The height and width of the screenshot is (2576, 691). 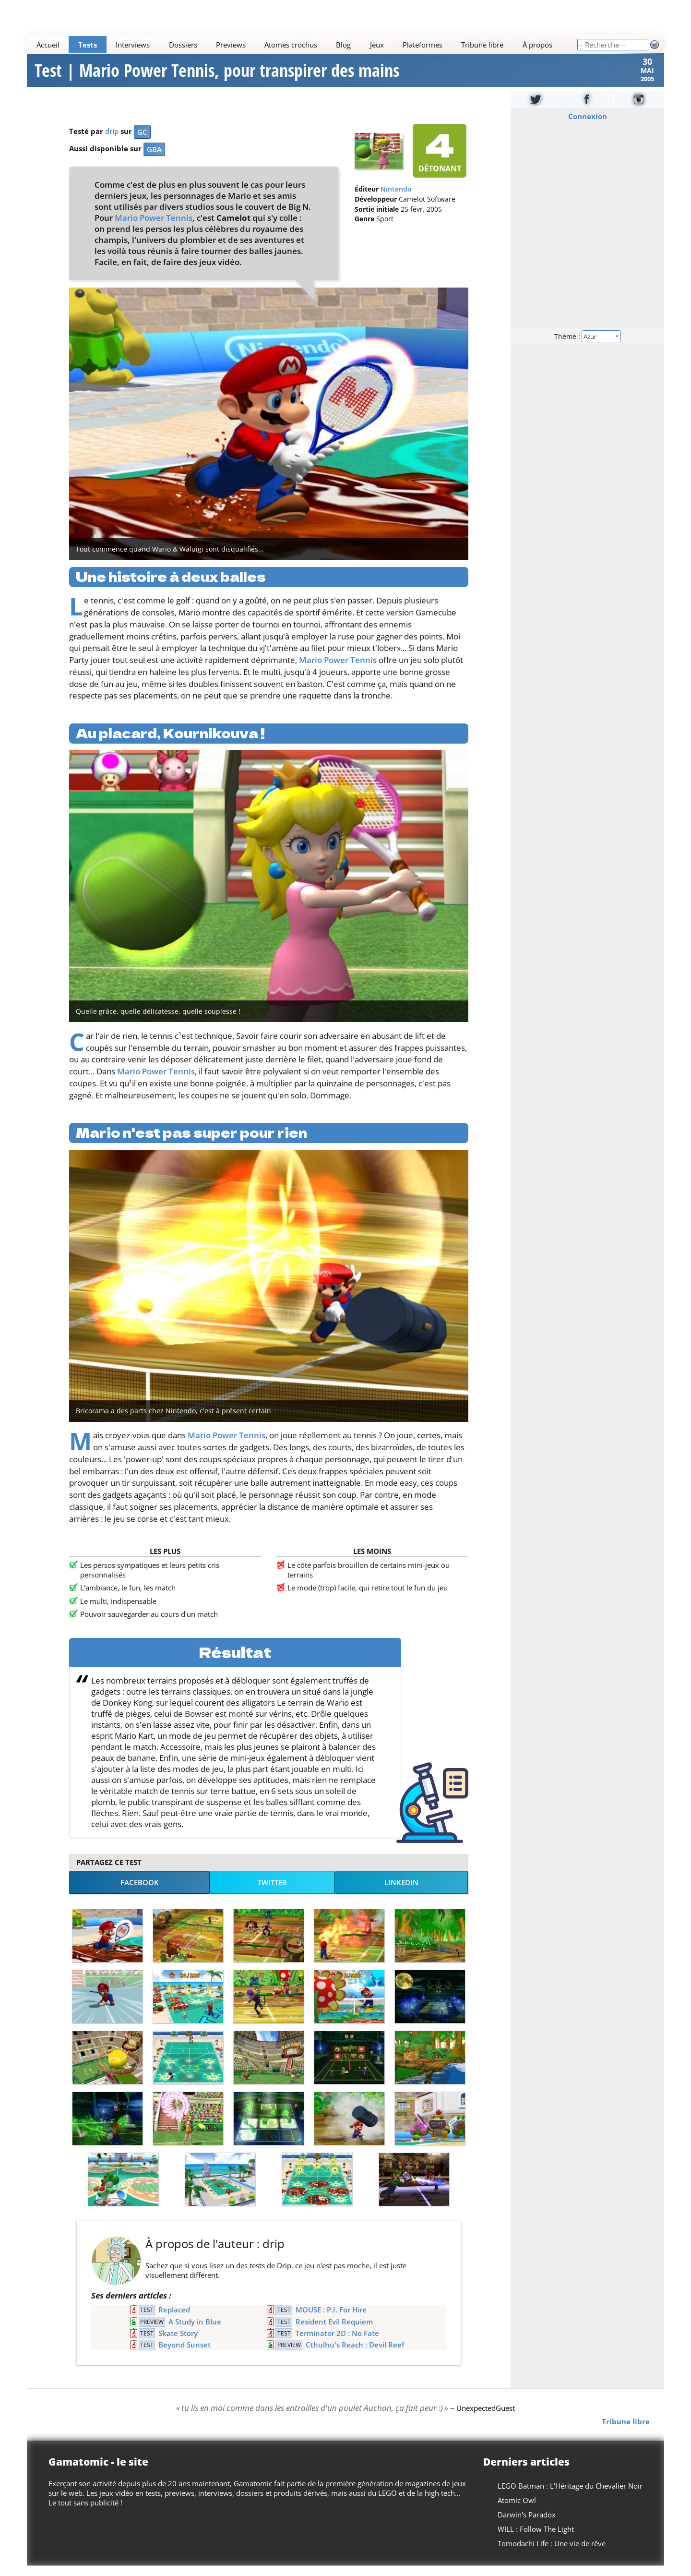 What do you see at coordinates (302, 44) in the screenshot?
I see `[Main]` at bounding box center [302, 44].